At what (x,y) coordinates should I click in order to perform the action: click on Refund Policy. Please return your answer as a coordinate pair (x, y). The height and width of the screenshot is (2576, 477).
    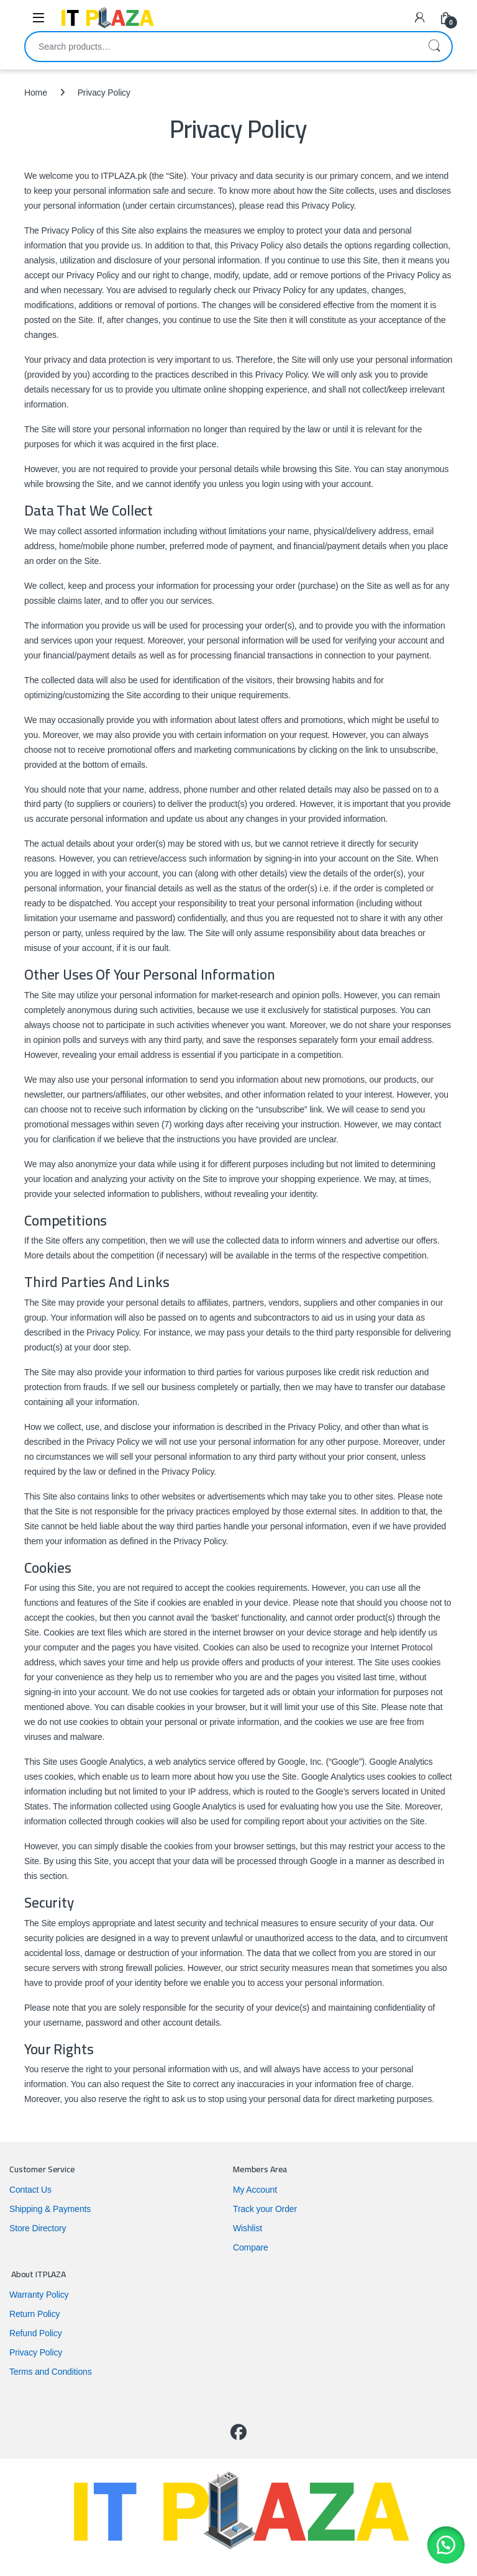
    Looking at the image, I should click on (35, 2333).